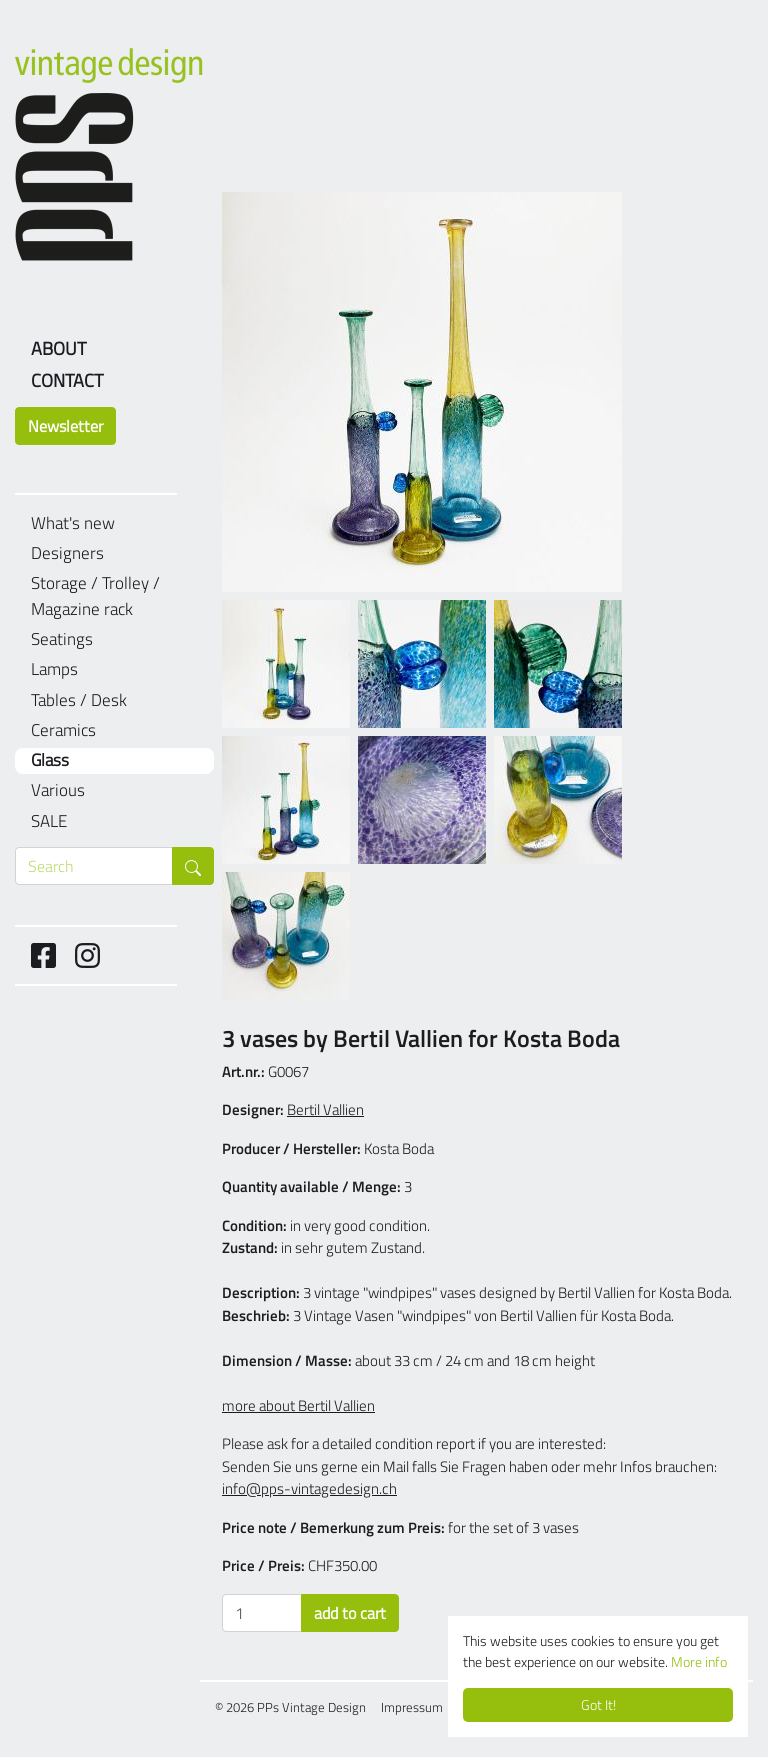  What do you see at coordinates (79, 700) in the screenshot?
I see `Tables / Desk` at bounding box center [79, 700].